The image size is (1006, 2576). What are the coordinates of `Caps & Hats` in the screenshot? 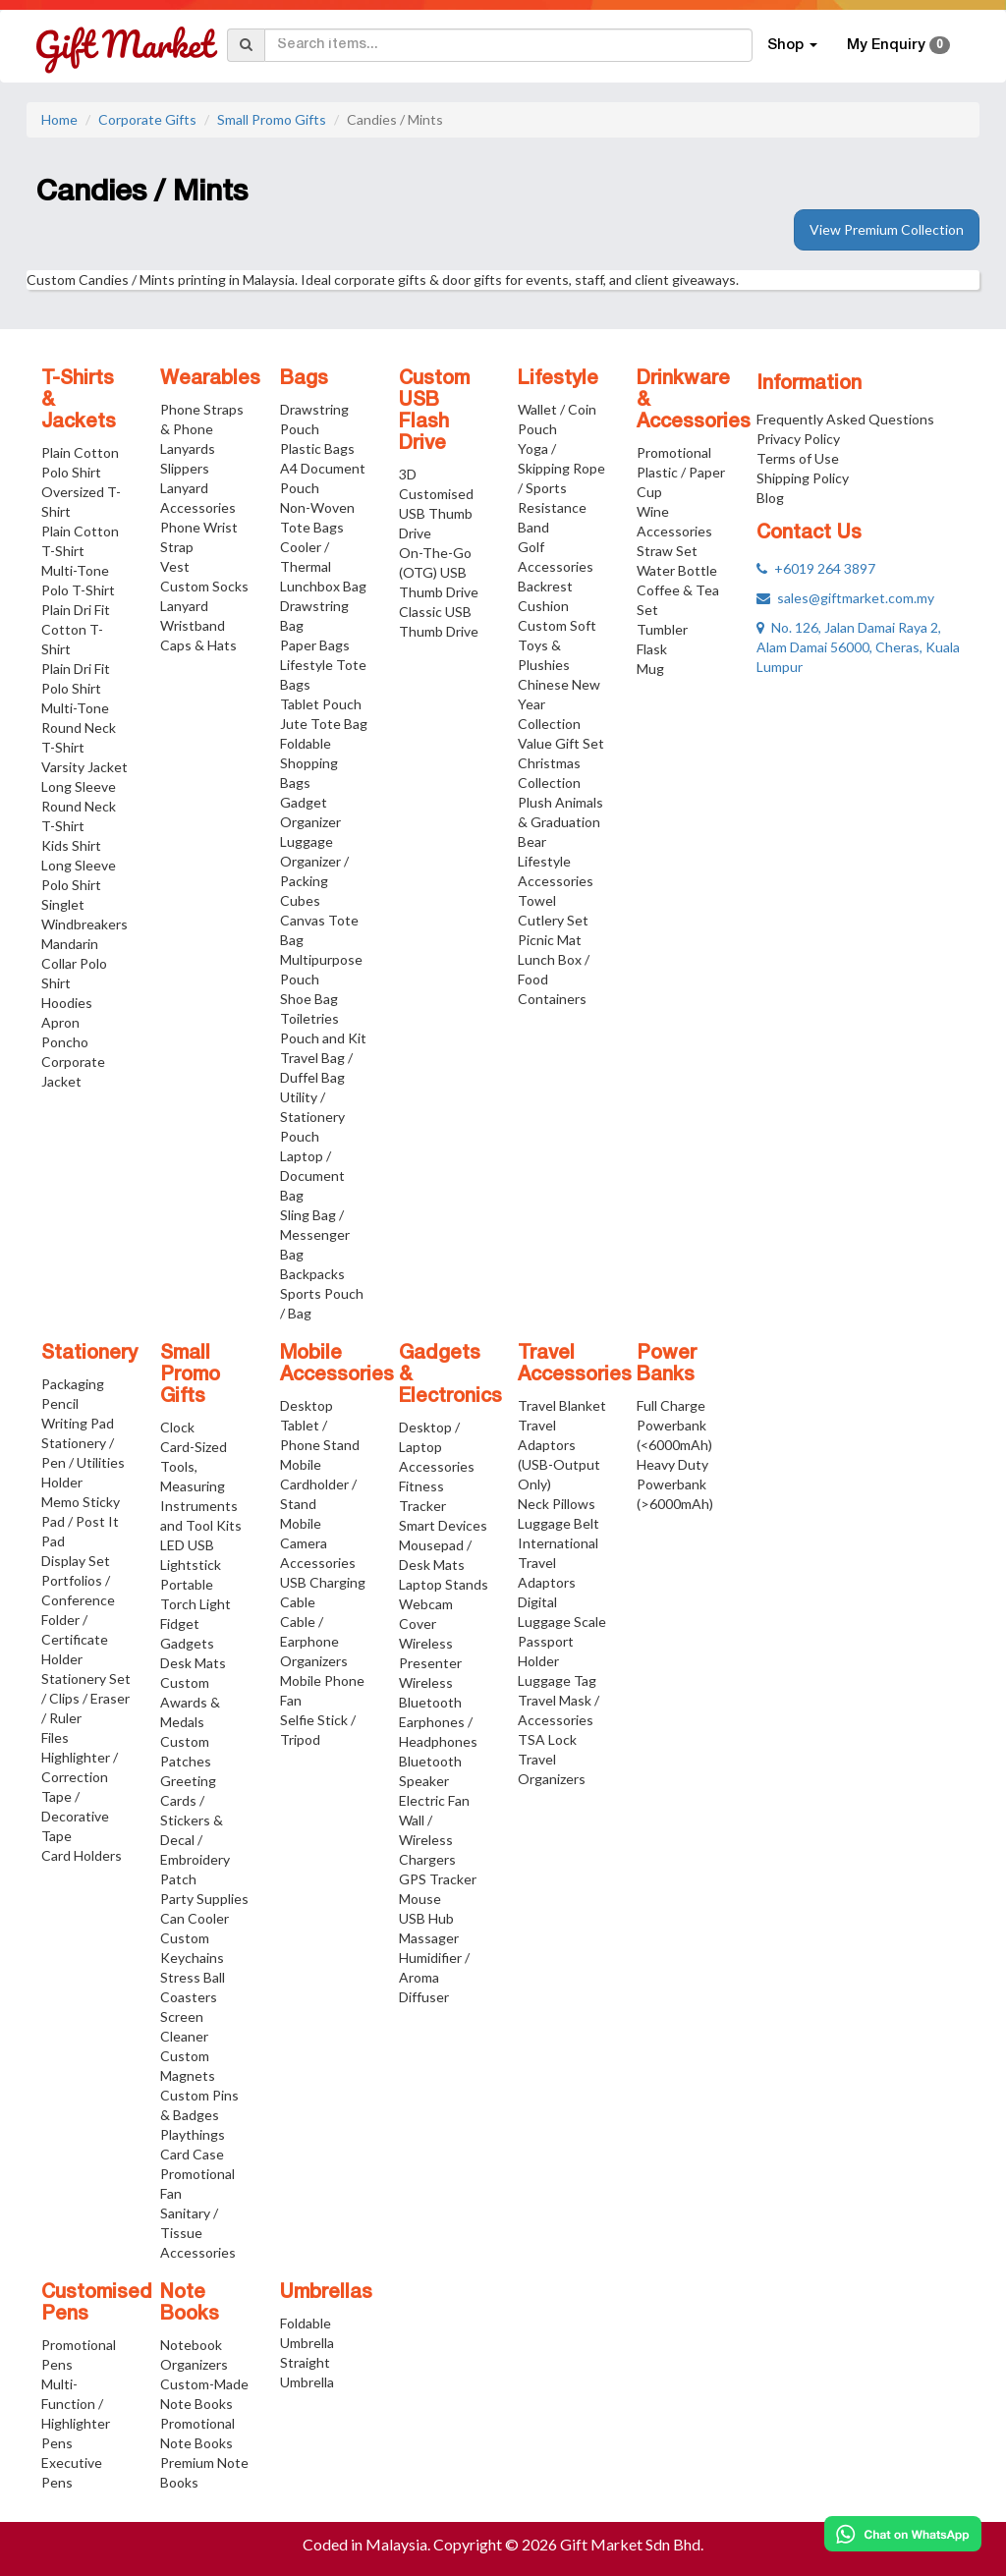 It's located at (198, 645).